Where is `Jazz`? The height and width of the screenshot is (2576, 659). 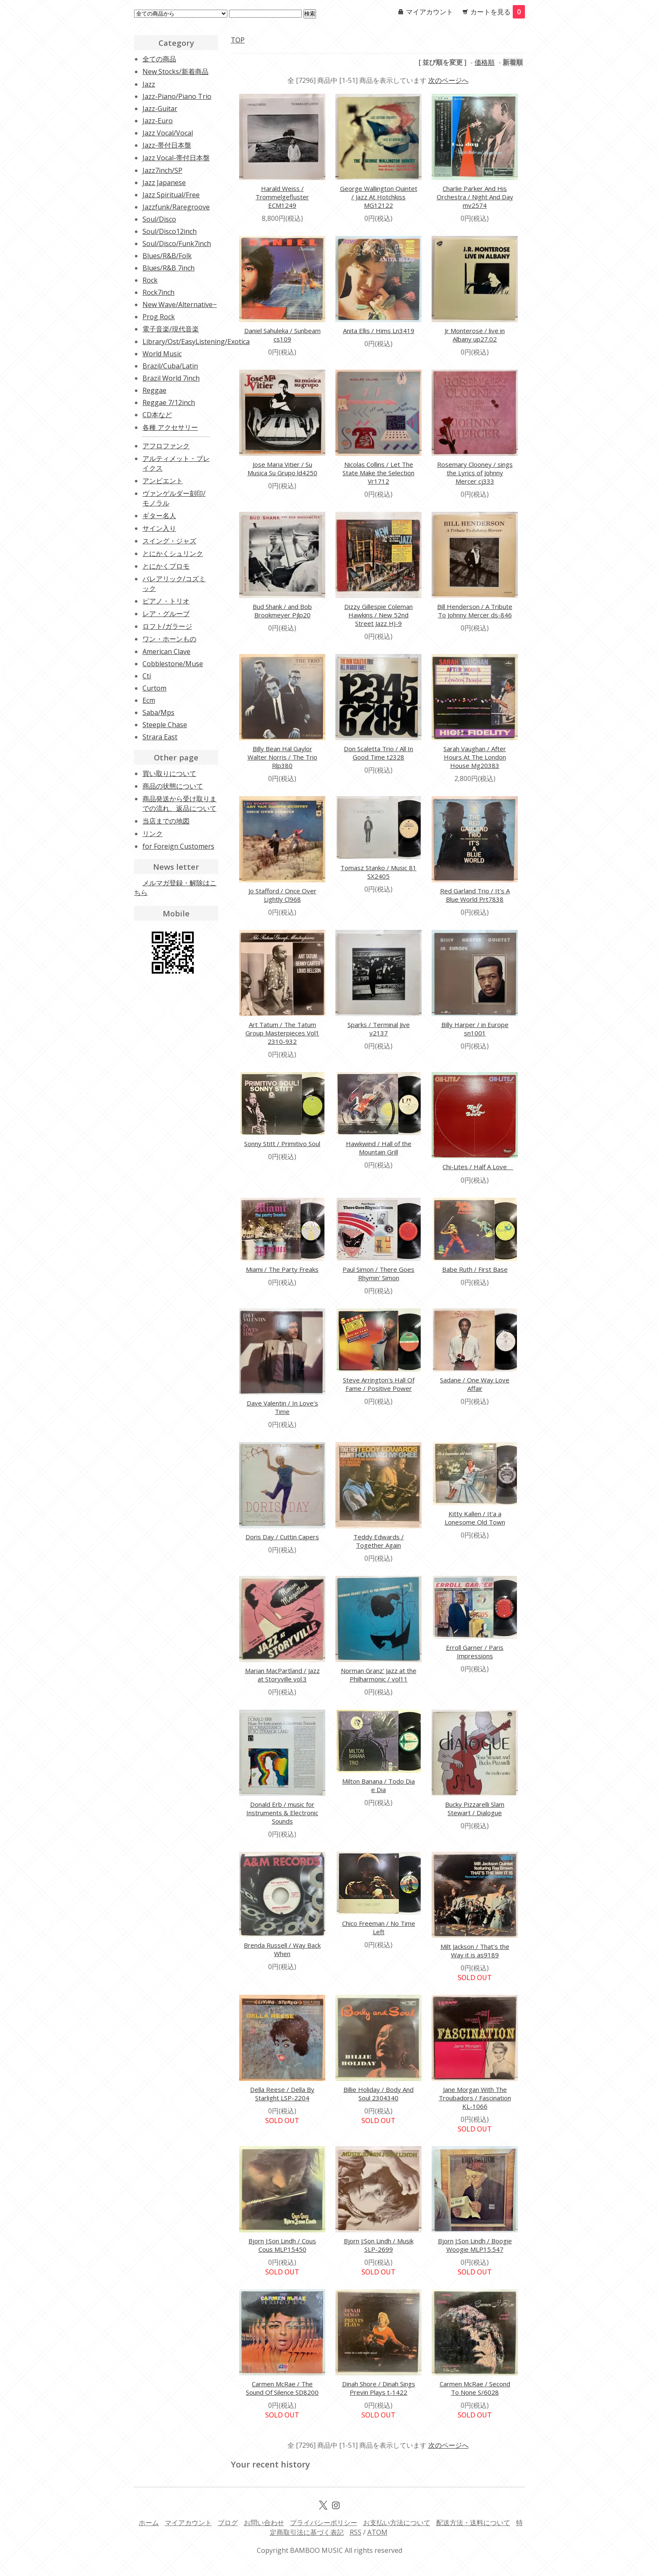
Jazz is located at coordinates (148, 84).